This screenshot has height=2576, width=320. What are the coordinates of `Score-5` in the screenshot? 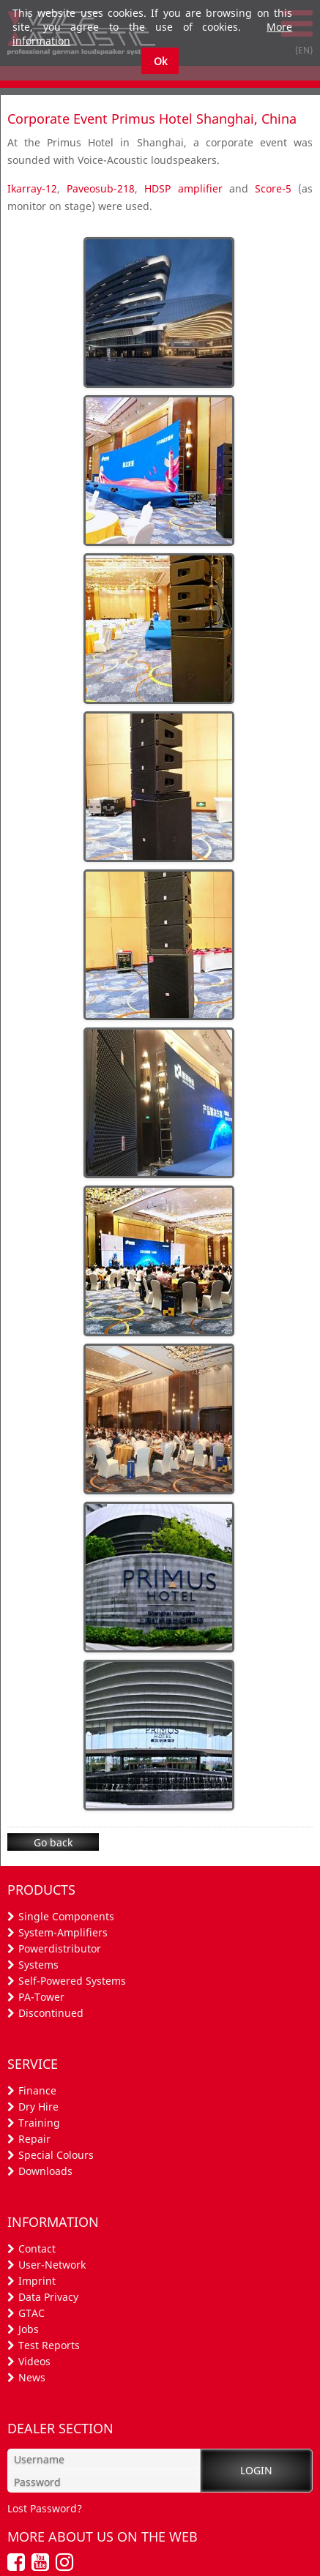 It's located at (273, 188).